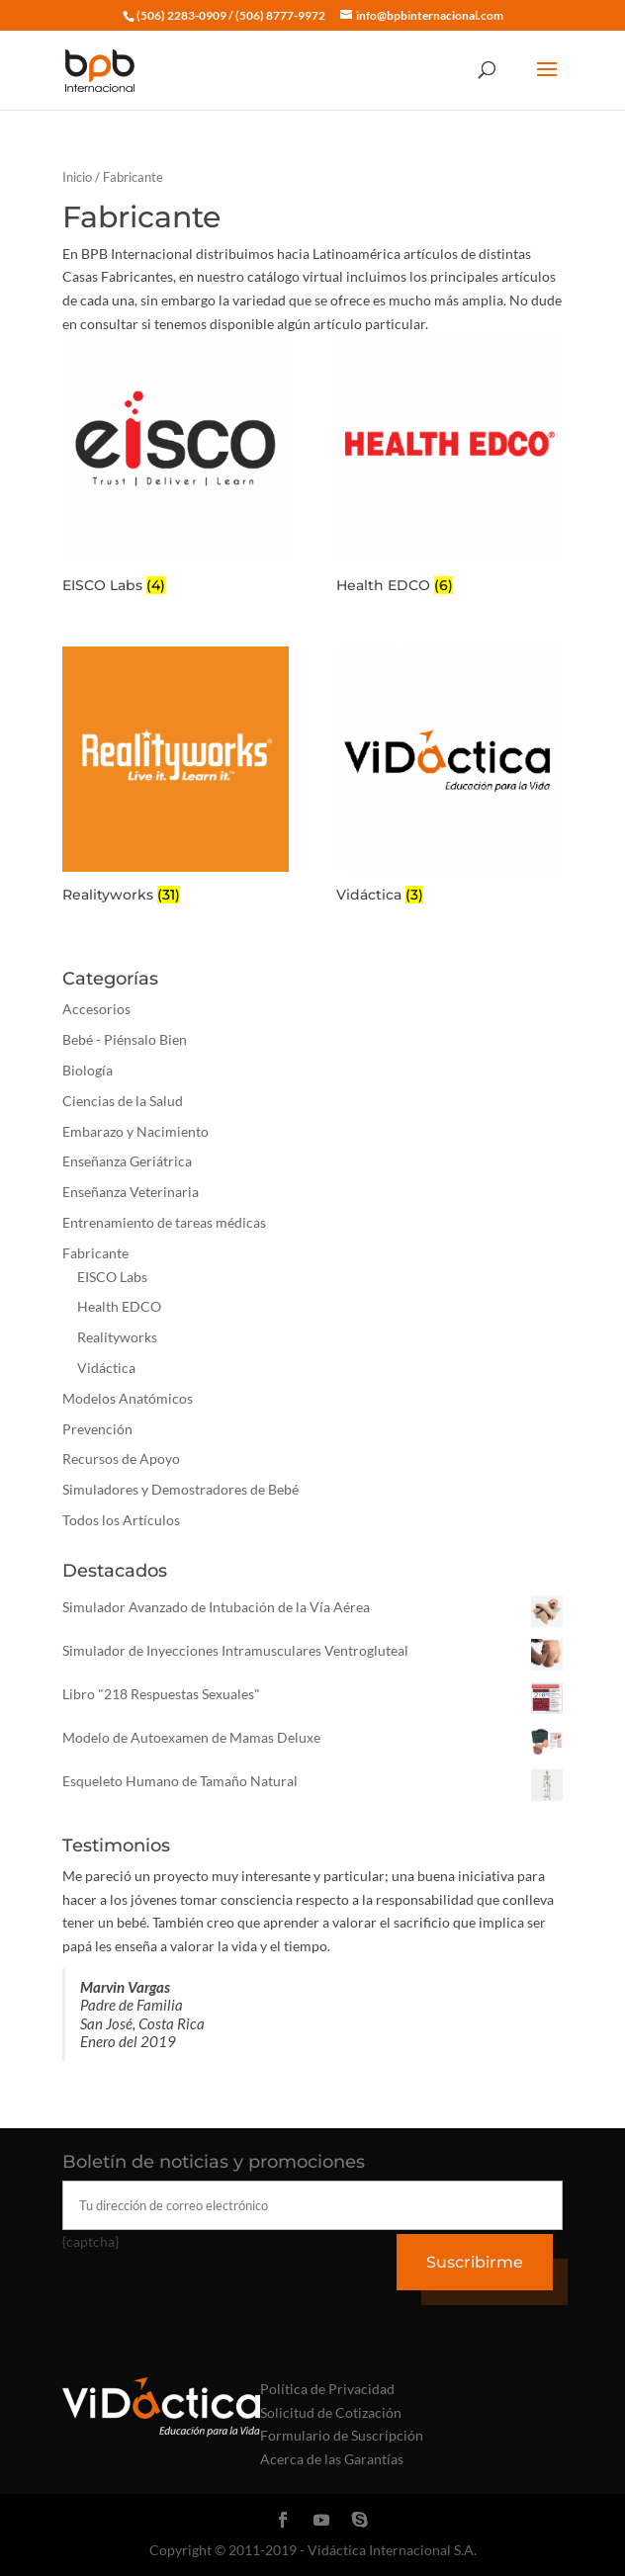 Image resolution: width=625 pixels, height=2576 pixels. What do you see at coordinates (95, 1253) in the screenshot?
I see `Fabricante` at bounding box center [95, 1253].